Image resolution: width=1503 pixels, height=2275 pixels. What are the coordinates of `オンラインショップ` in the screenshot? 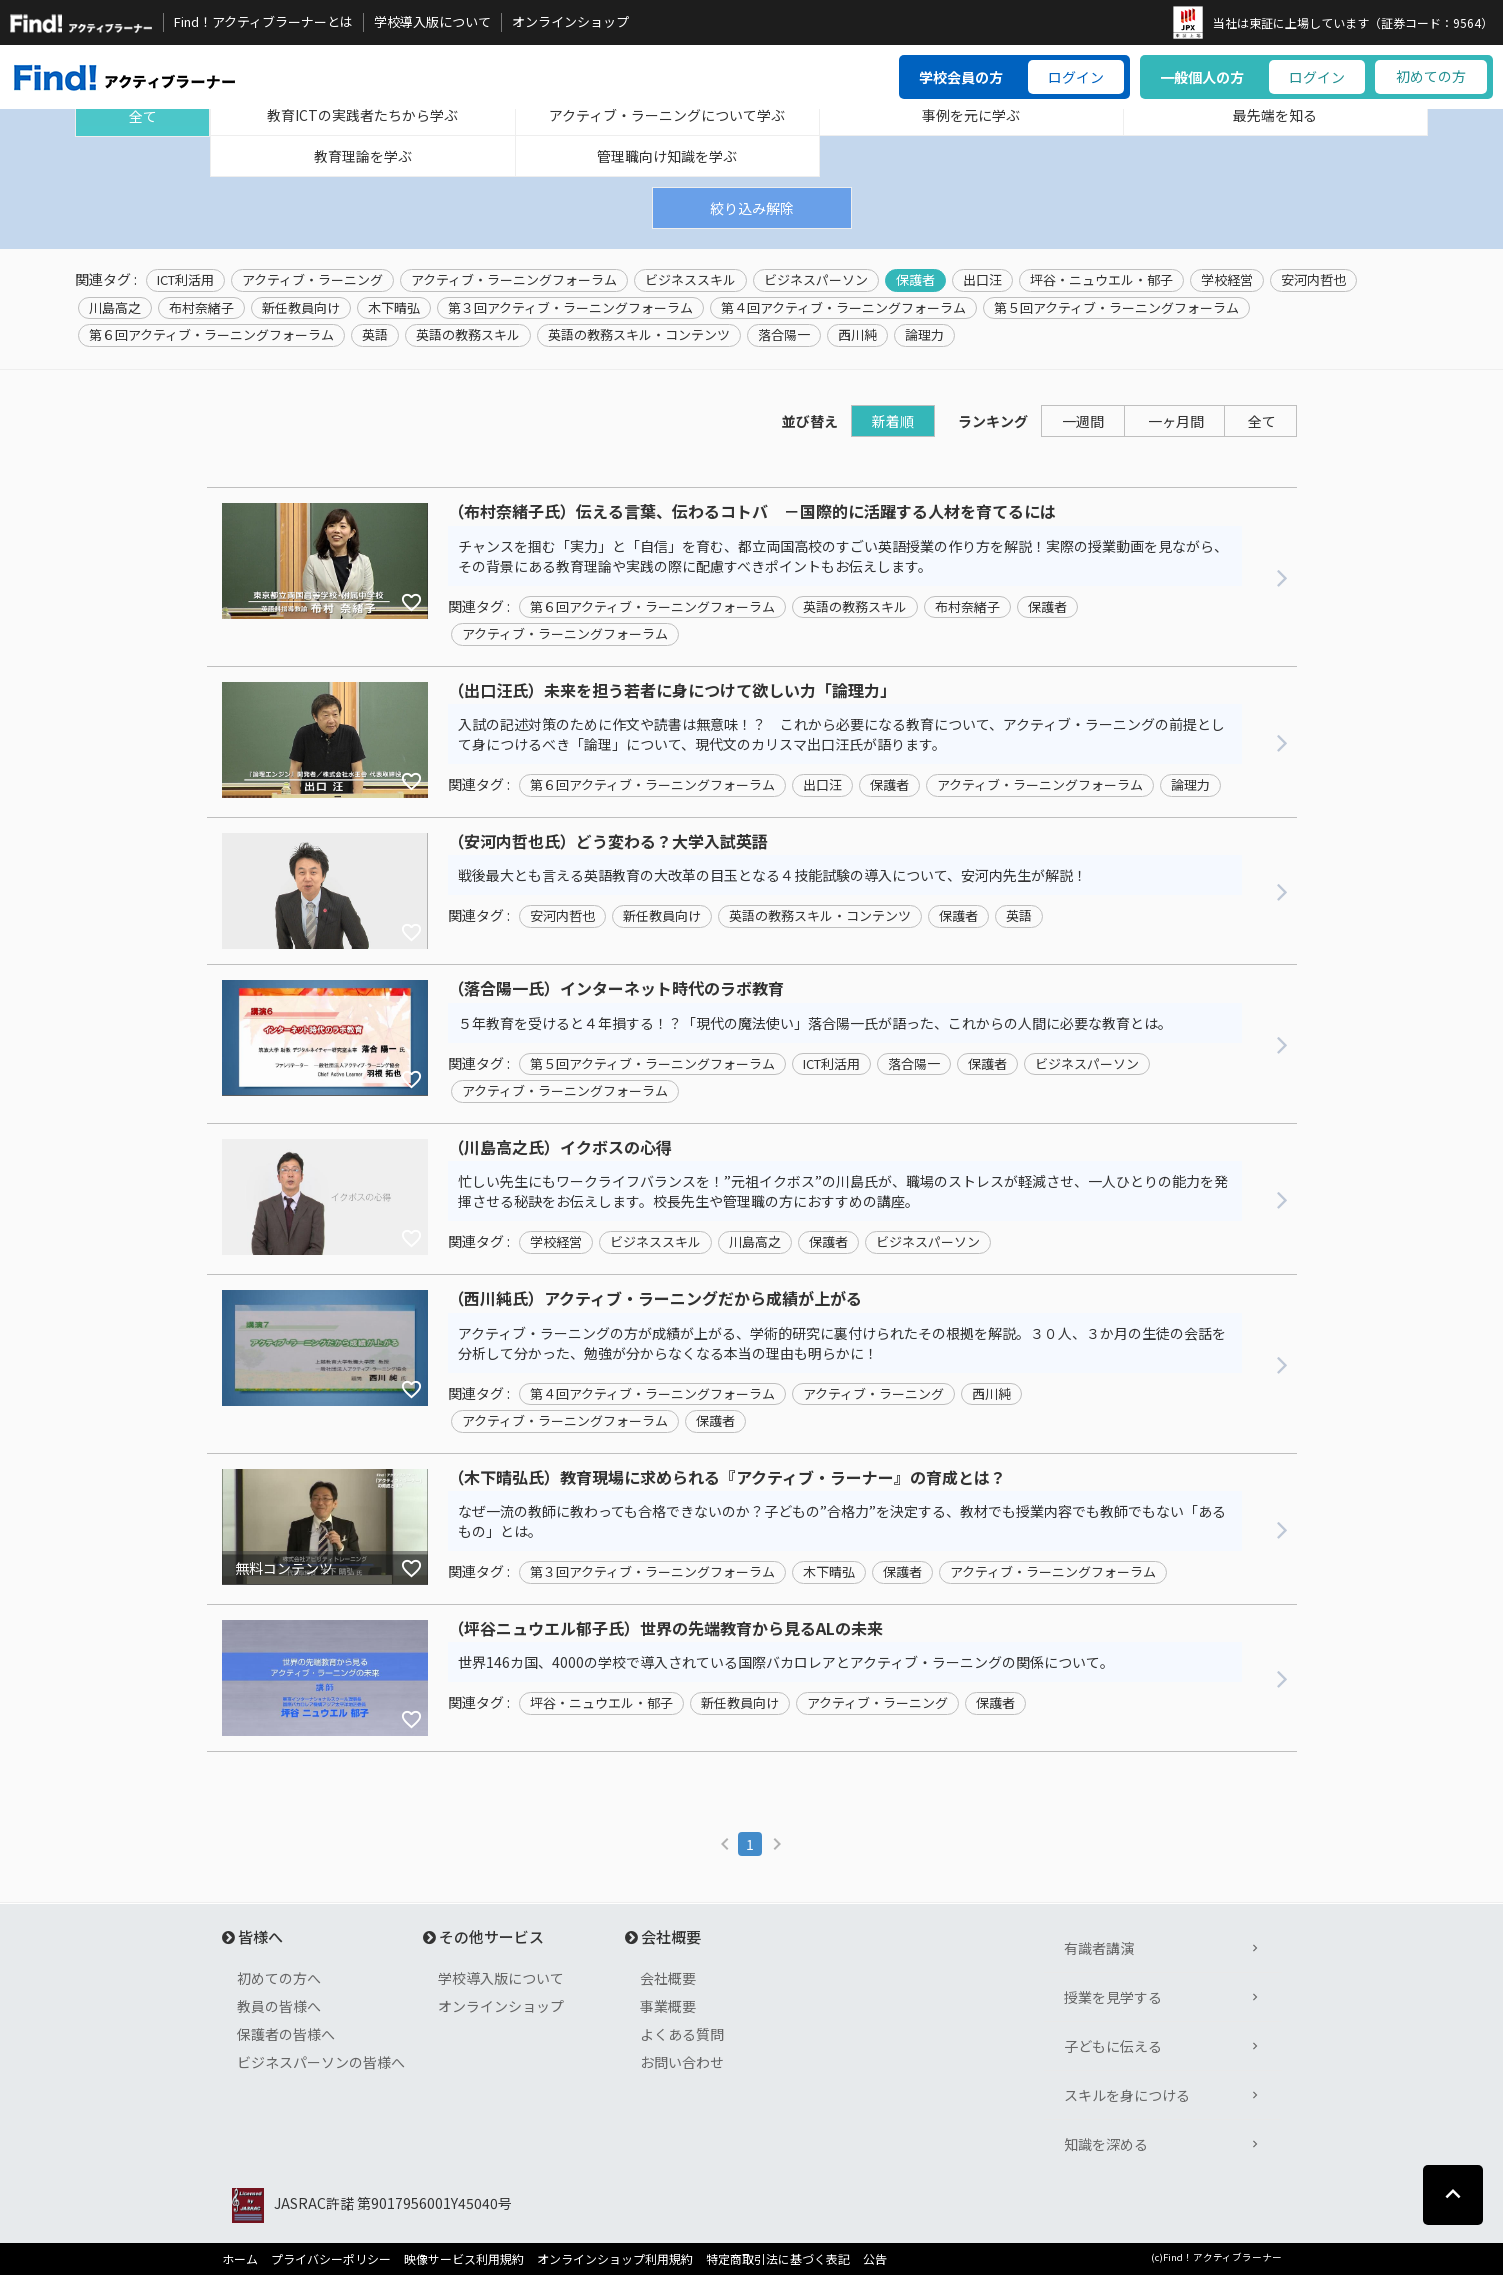 It's located at (570, 22).